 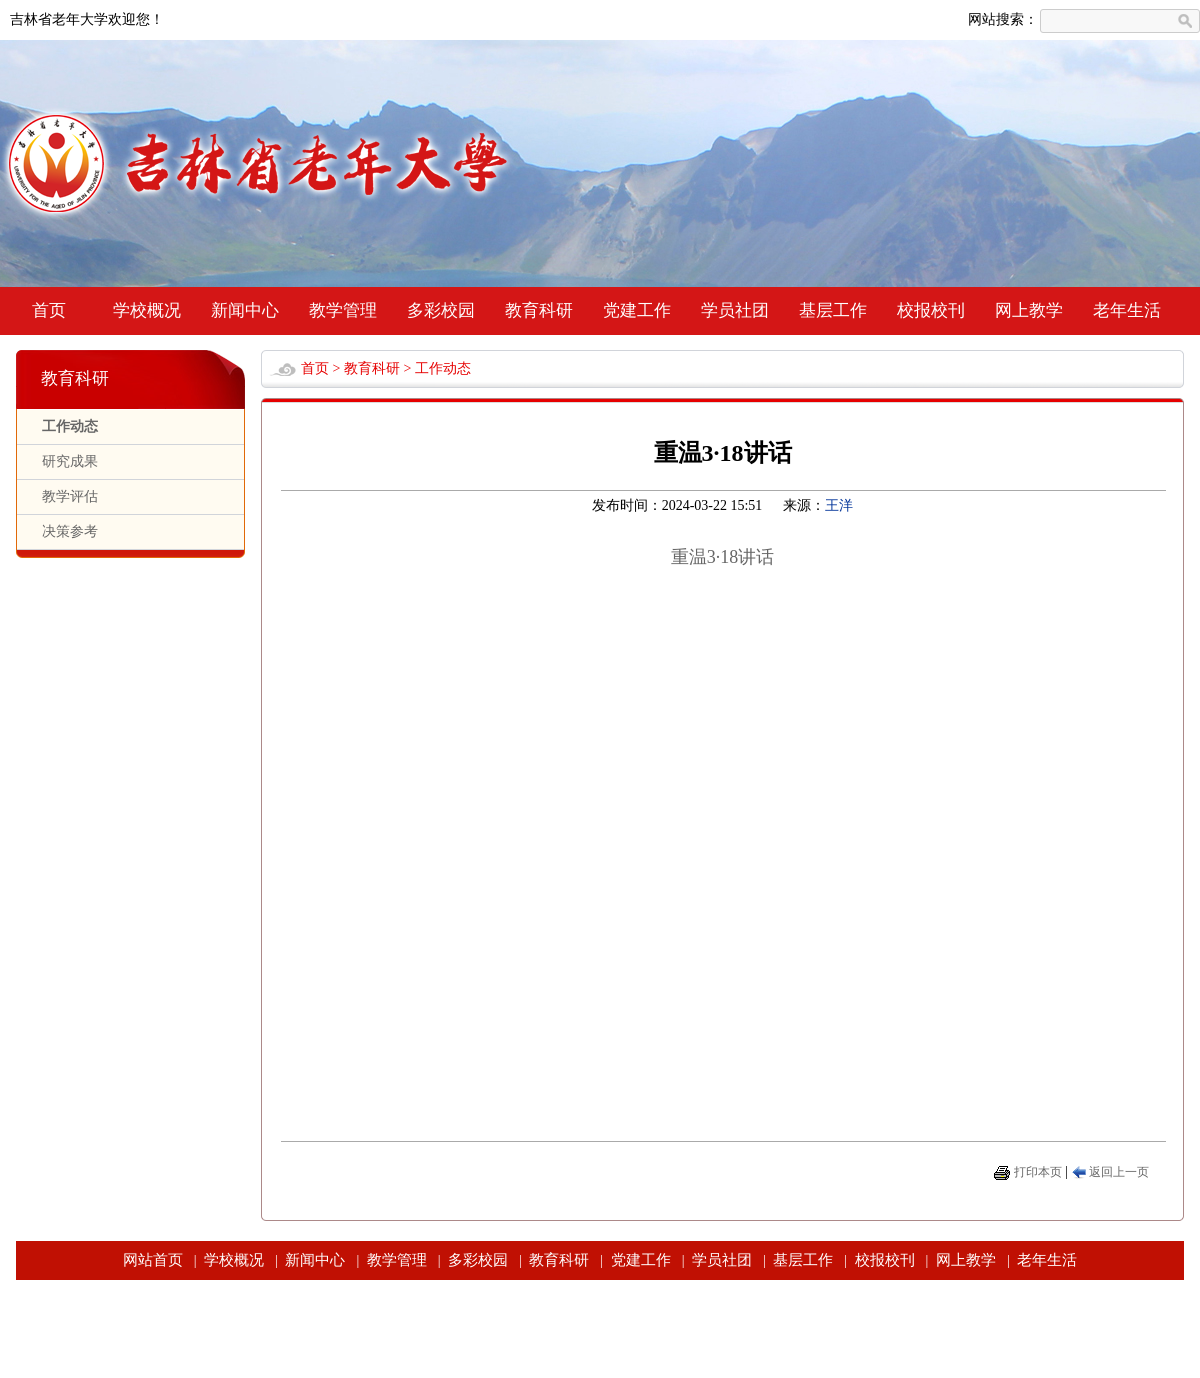 What do you see at coordinates (147, 310) in the screenshot?
I see `学校概况` at bounding box center [147, 310].